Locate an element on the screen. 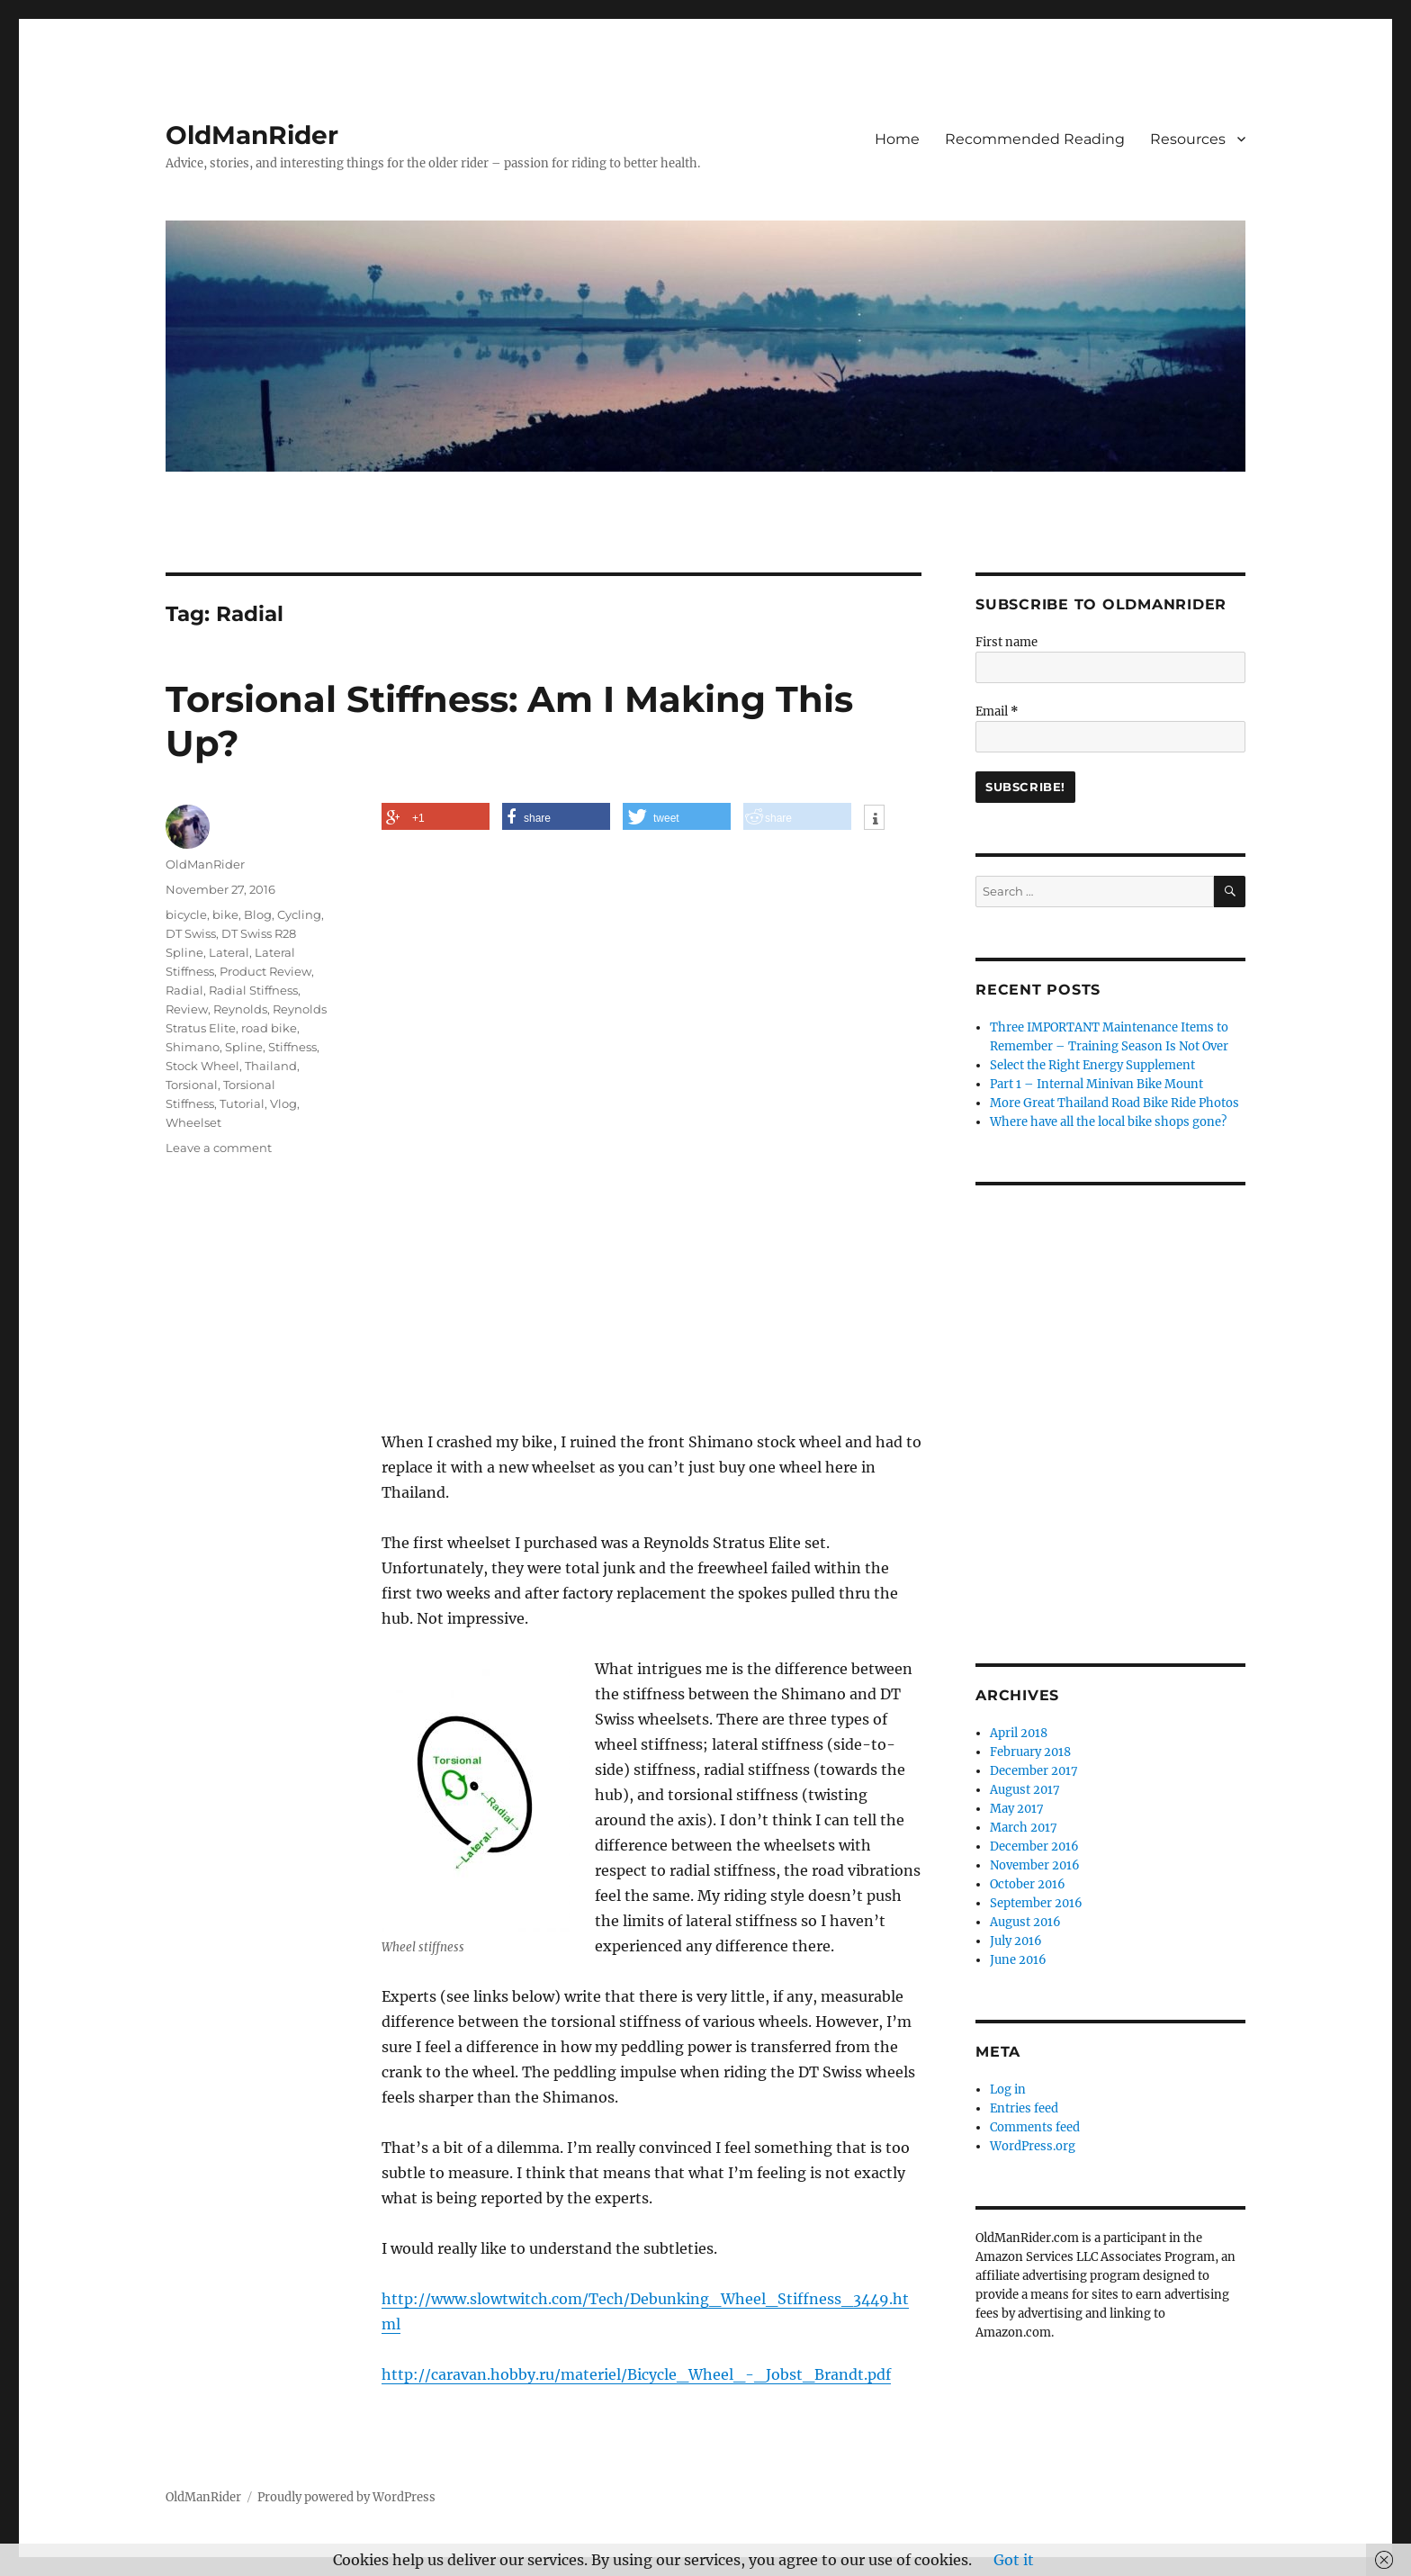  Tutorial is located at coordinates (242, 1103).